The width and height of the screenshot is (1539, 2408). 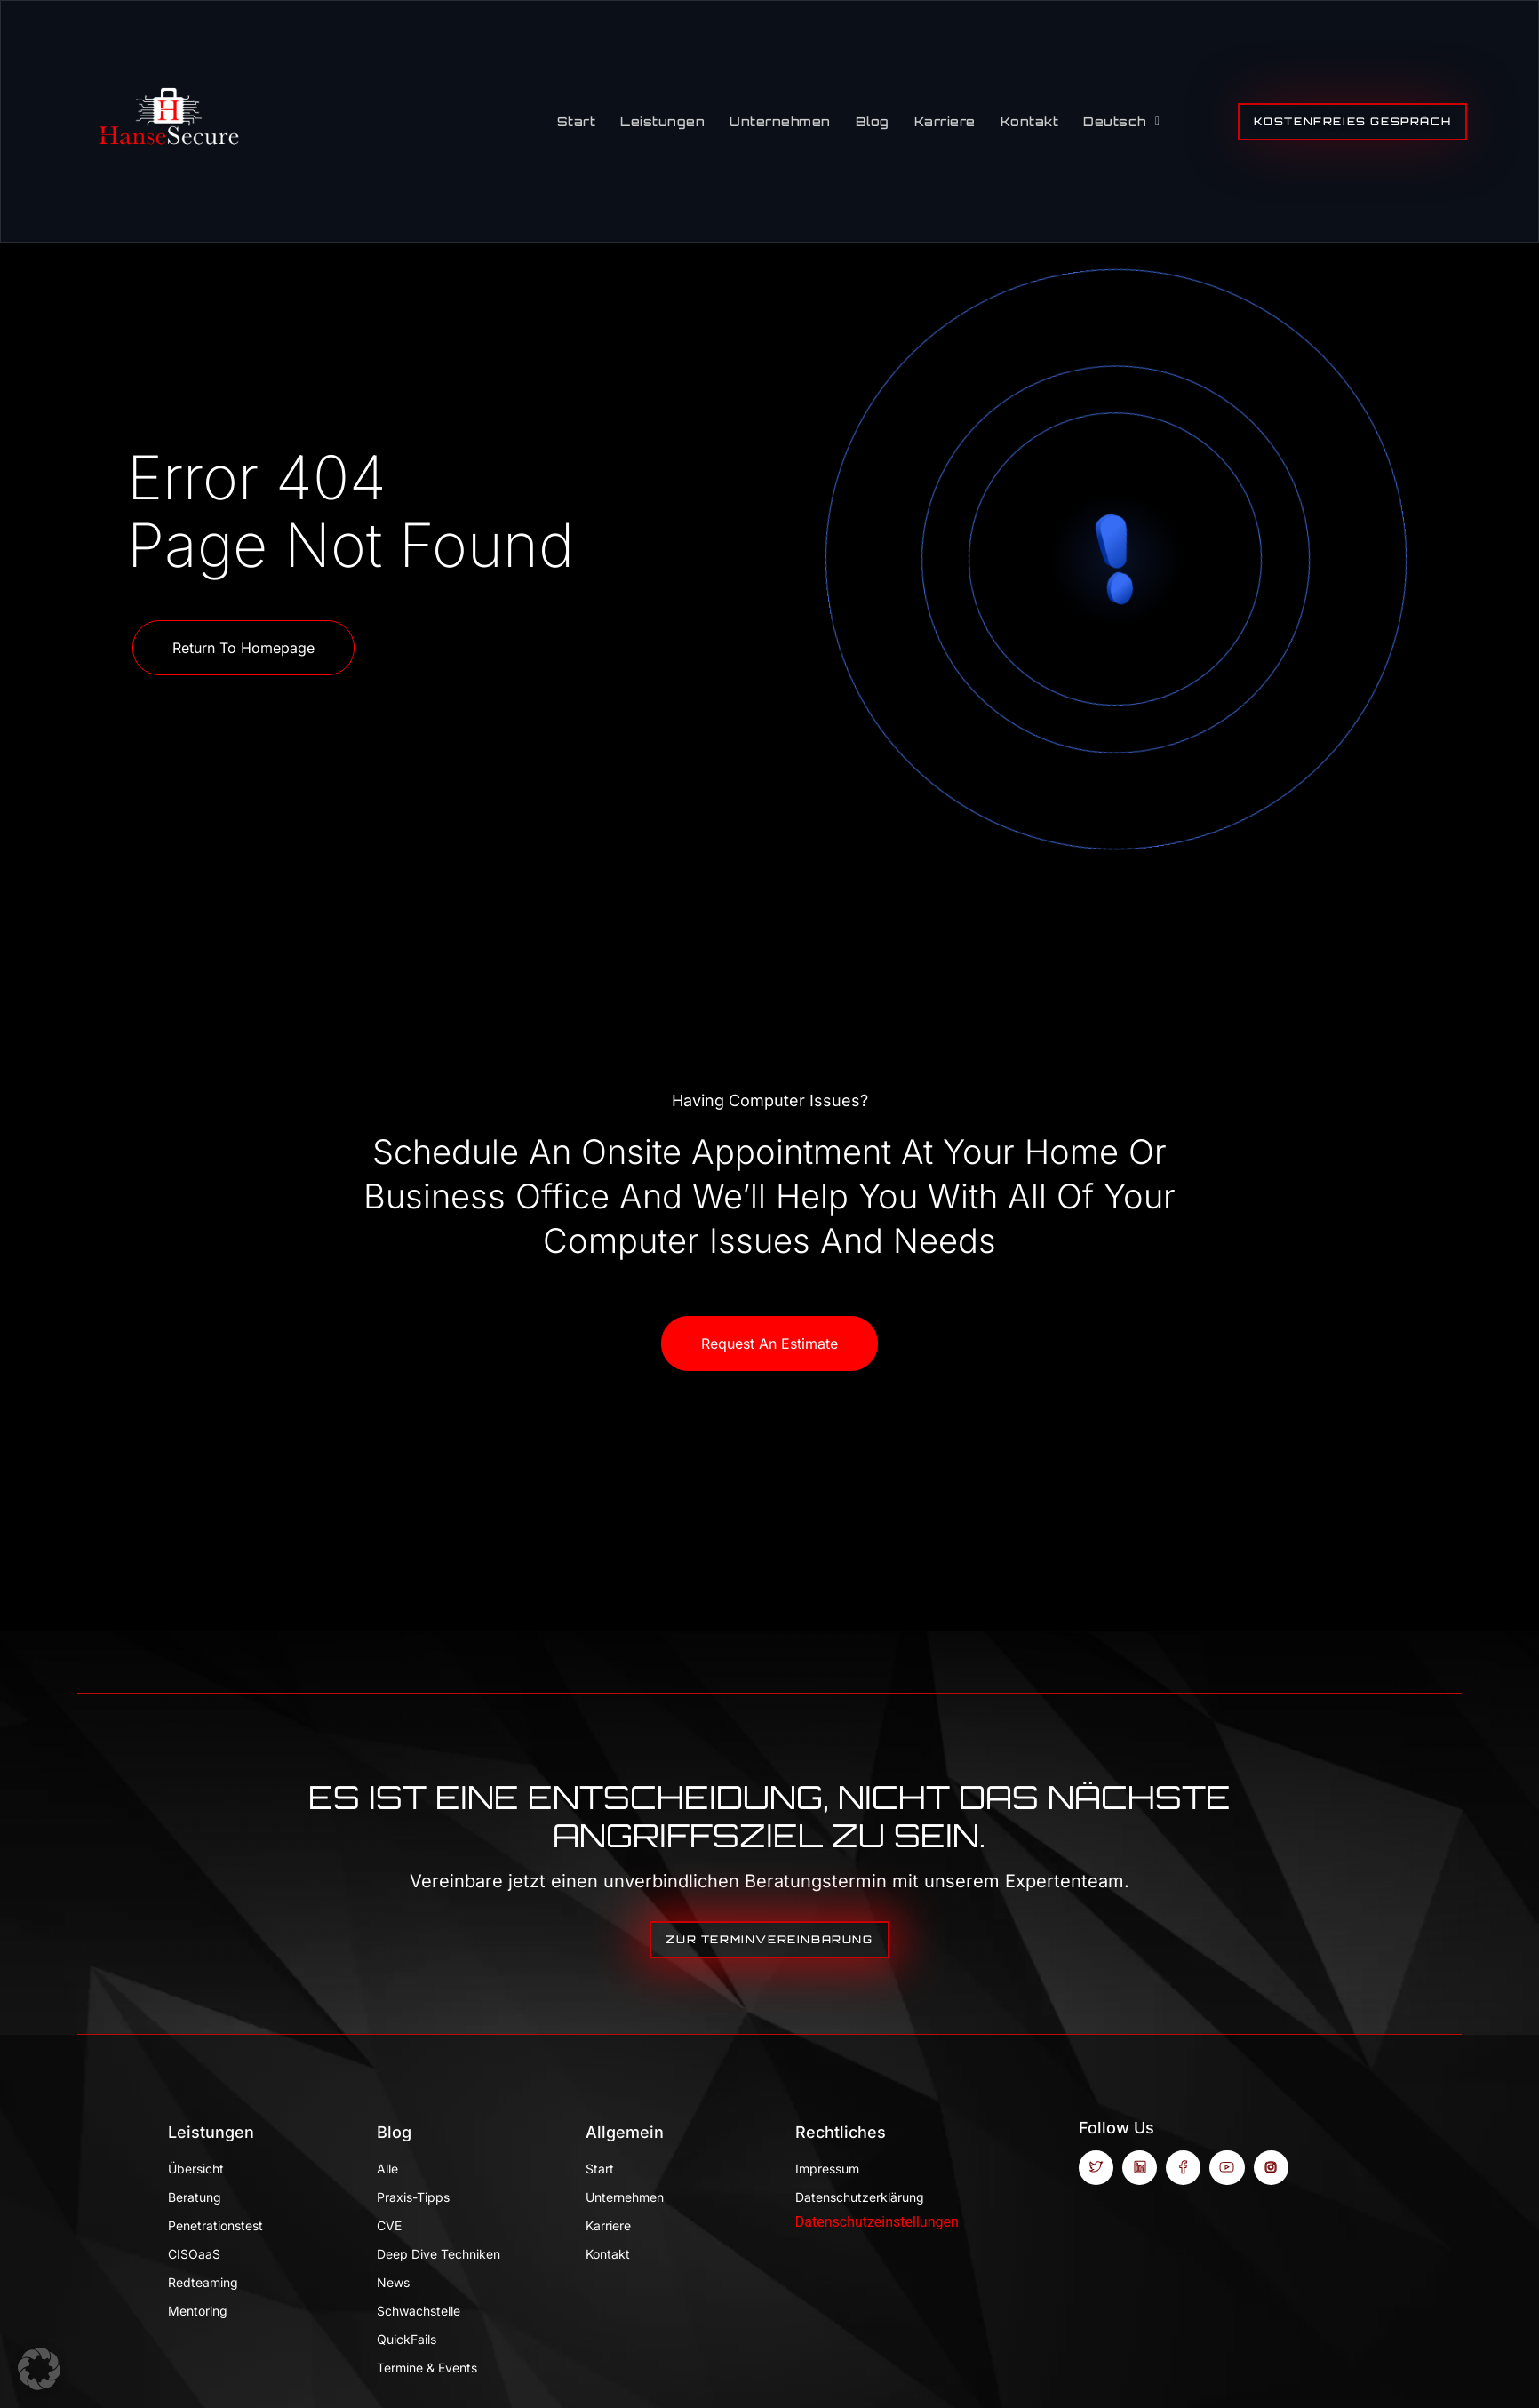 What do you see at coordinates (203, 2282) in the screenshot?
I see `Redteaming` at bounding box center [203, 2282].